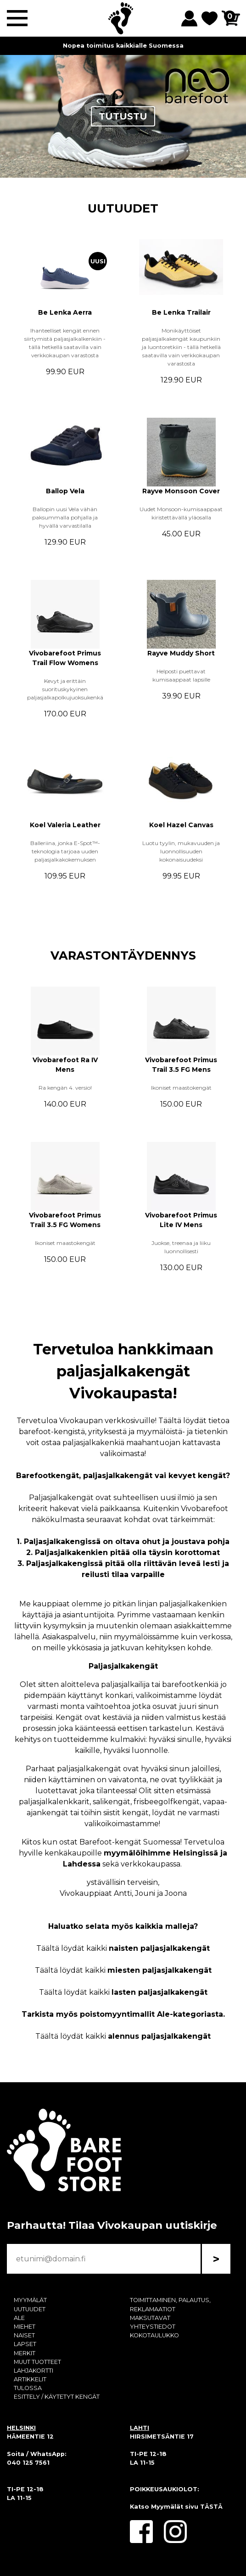 This screenshot has height=2576, width=246. I want to click on MUUT TUOTTEET, so click(37, 2361).